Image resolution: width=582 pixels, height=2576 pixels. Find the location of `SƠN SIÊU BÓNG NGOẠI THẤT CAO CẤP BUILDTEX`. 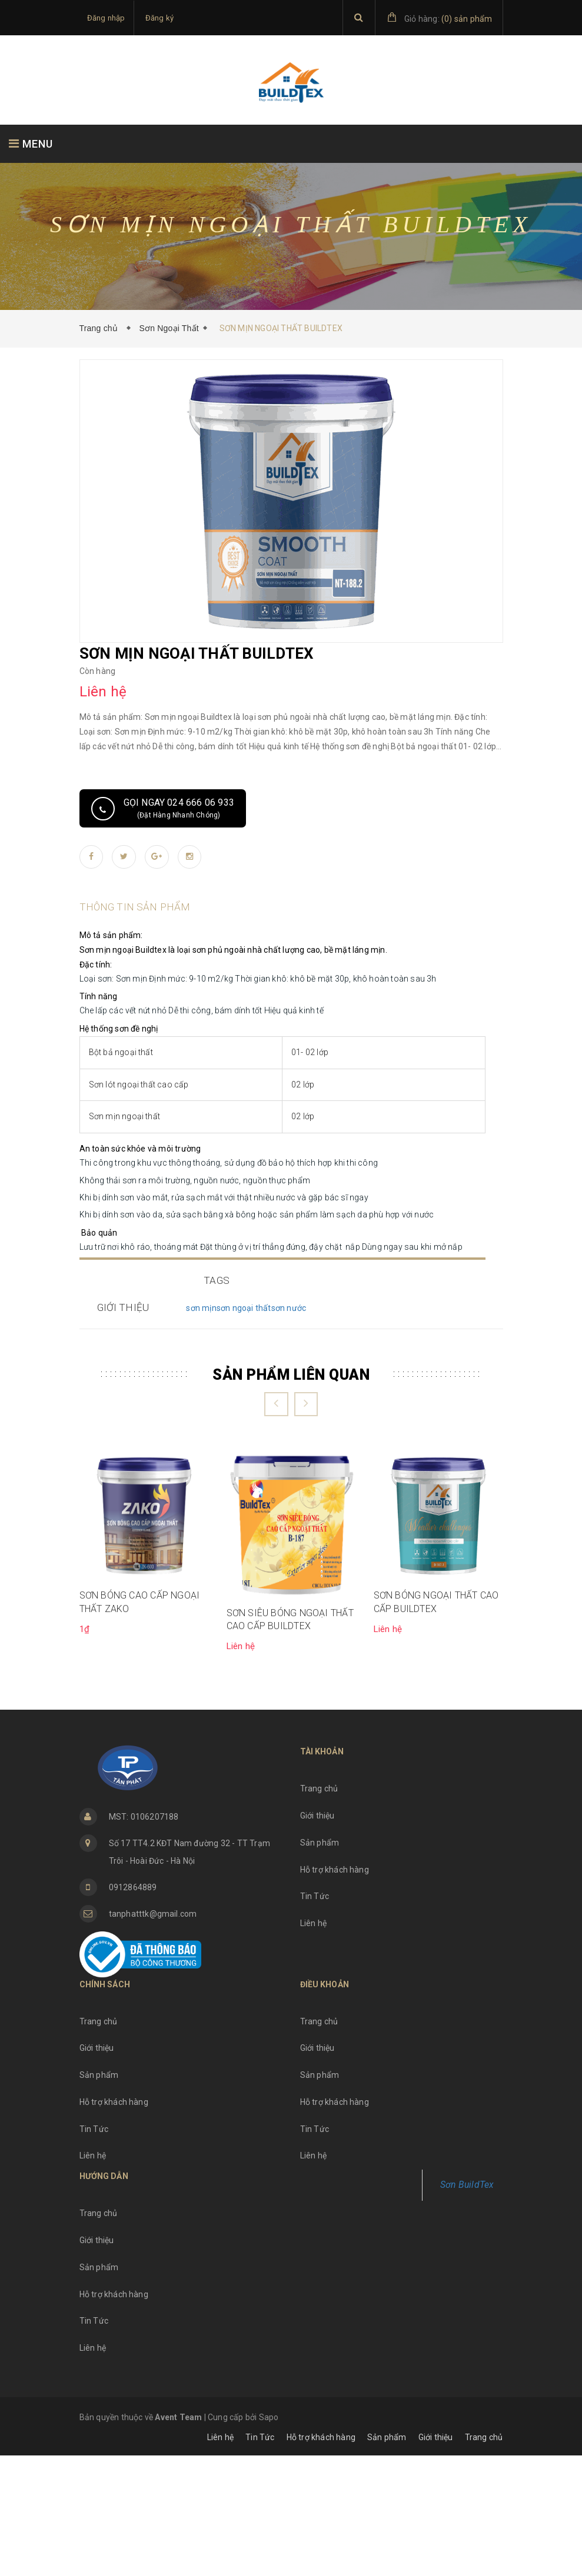

SƠN SIÊU BÓNG NGOẠI THẤT CAO CẤP BUILDTEX is located at coordinates (290, 1740).